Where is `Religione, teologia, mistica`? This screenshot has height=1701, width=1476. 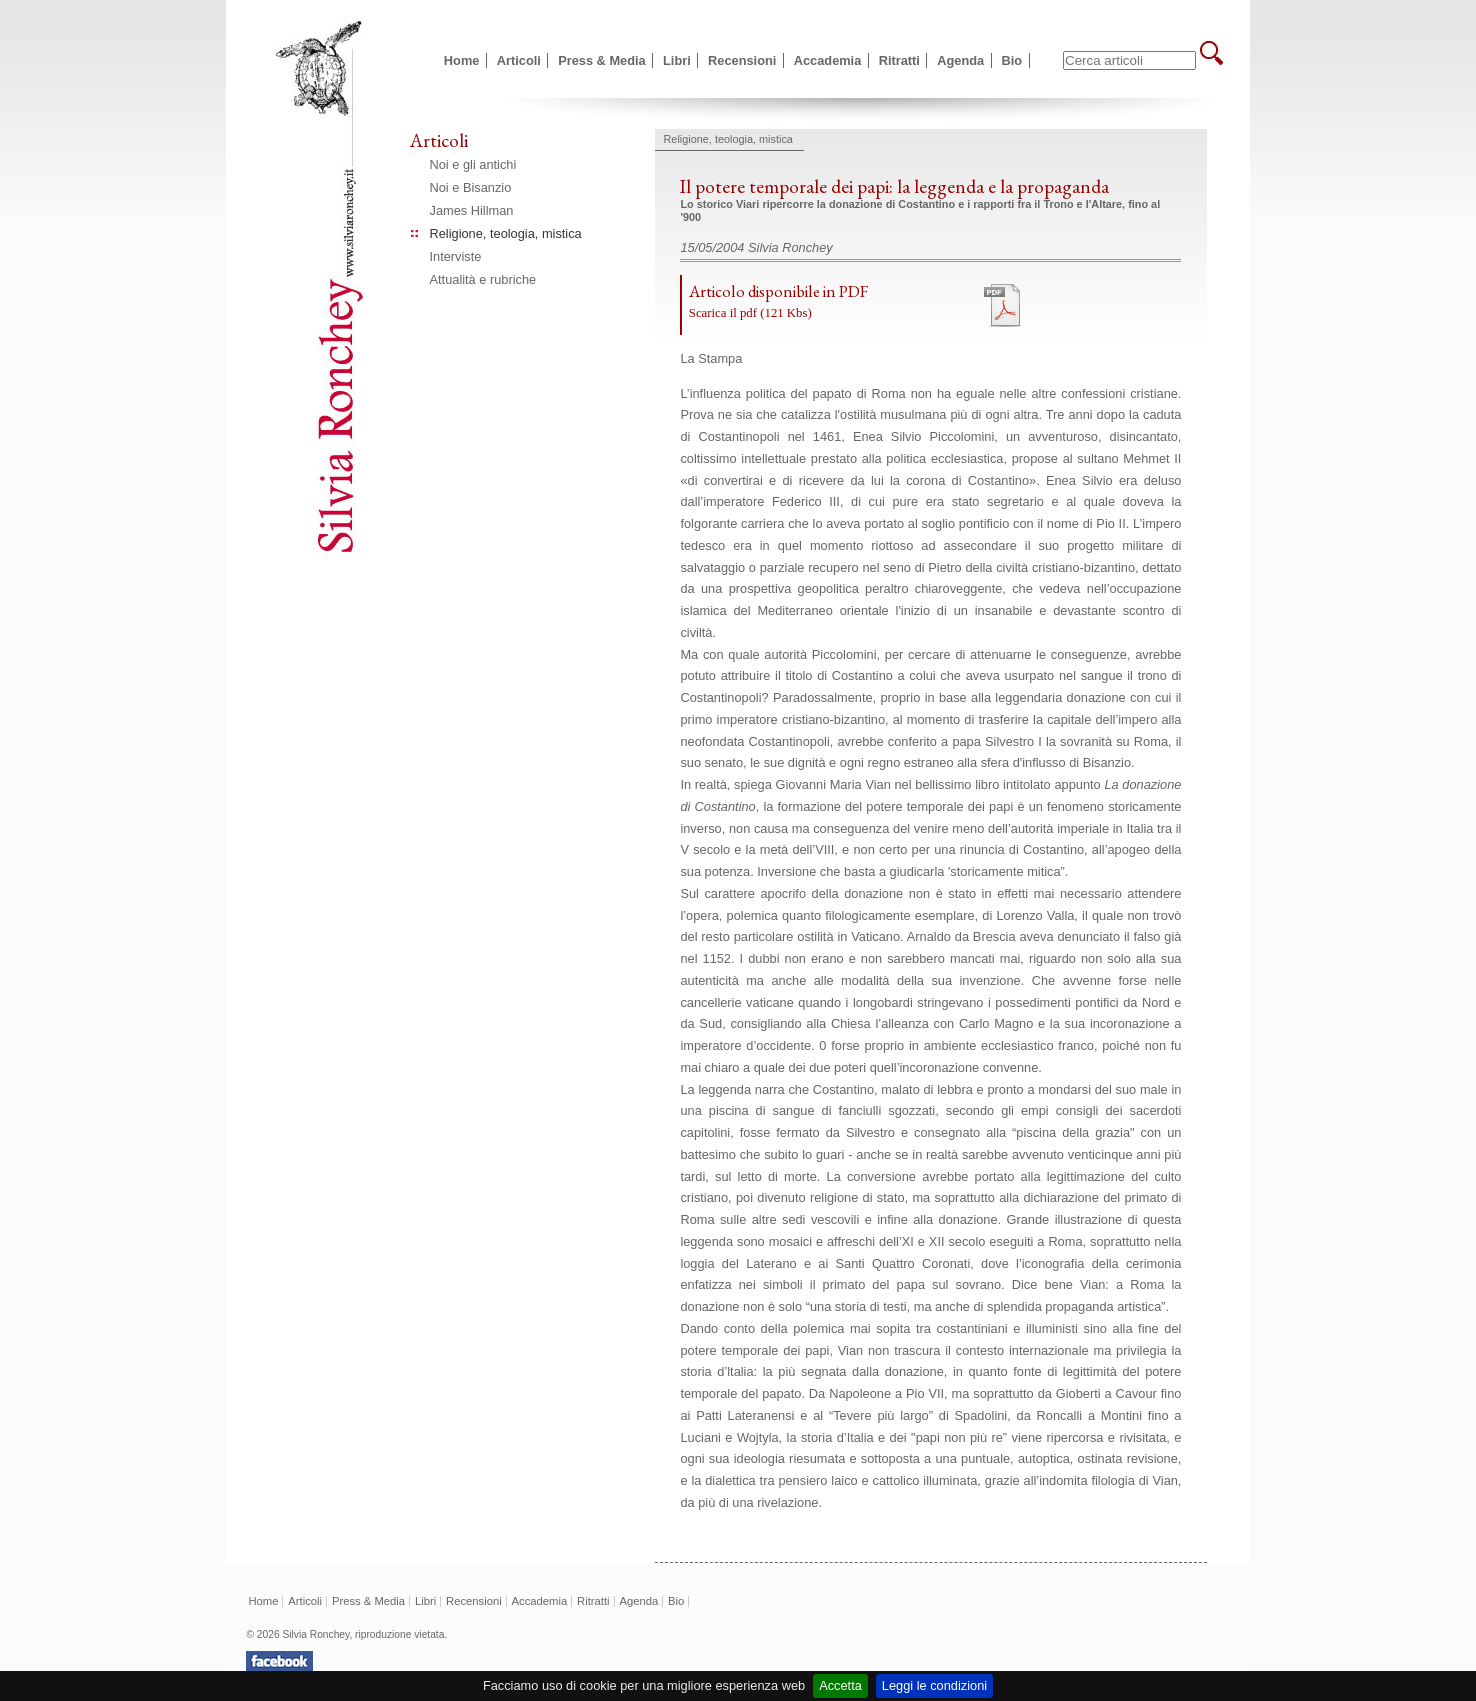 Religione, teologia, mistica is located at coordinates (506, 233).